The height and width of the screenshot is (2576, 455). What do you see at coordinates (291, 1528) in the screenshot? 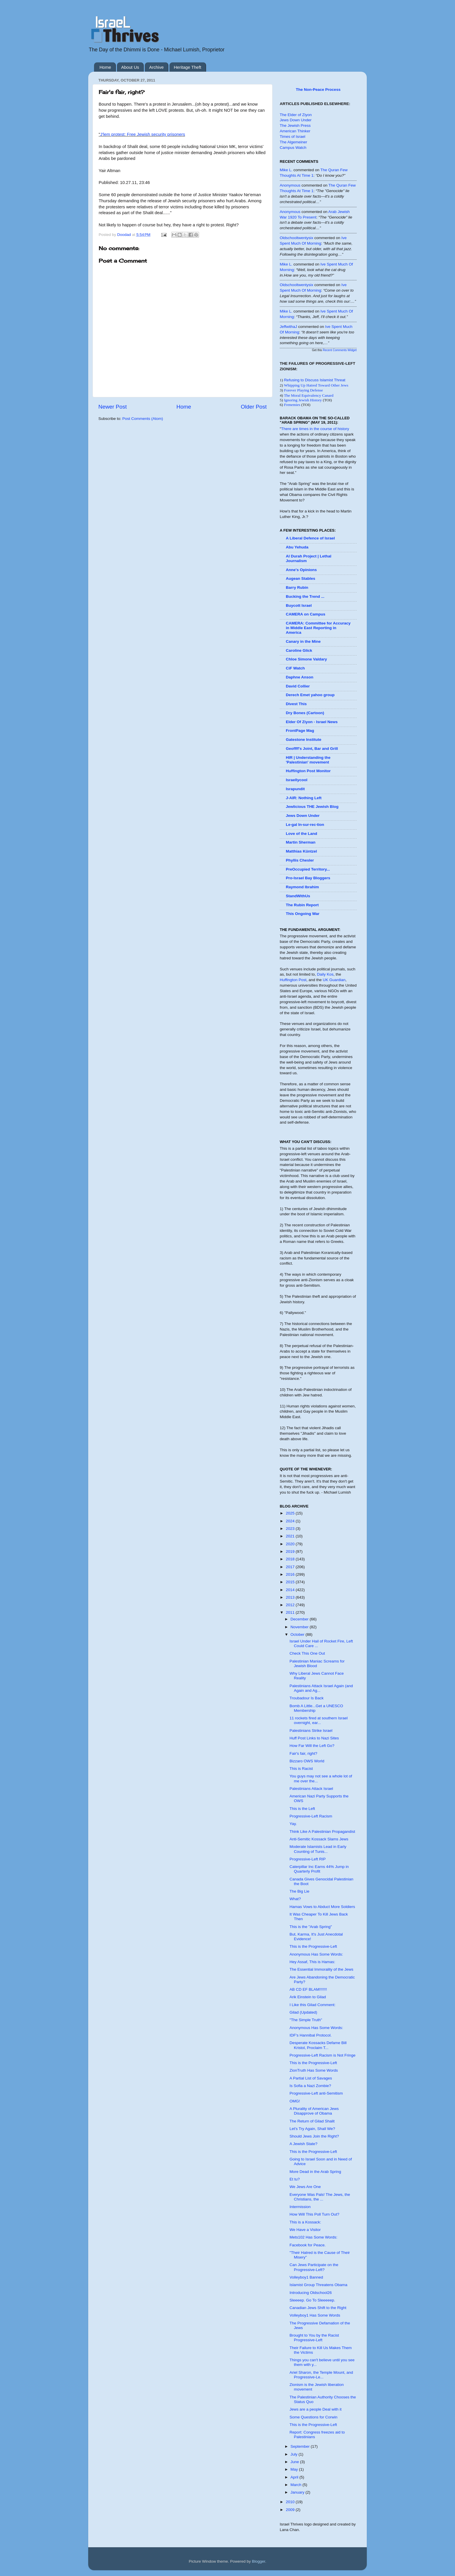
I see `2023` at bounding box center [291, 1528].